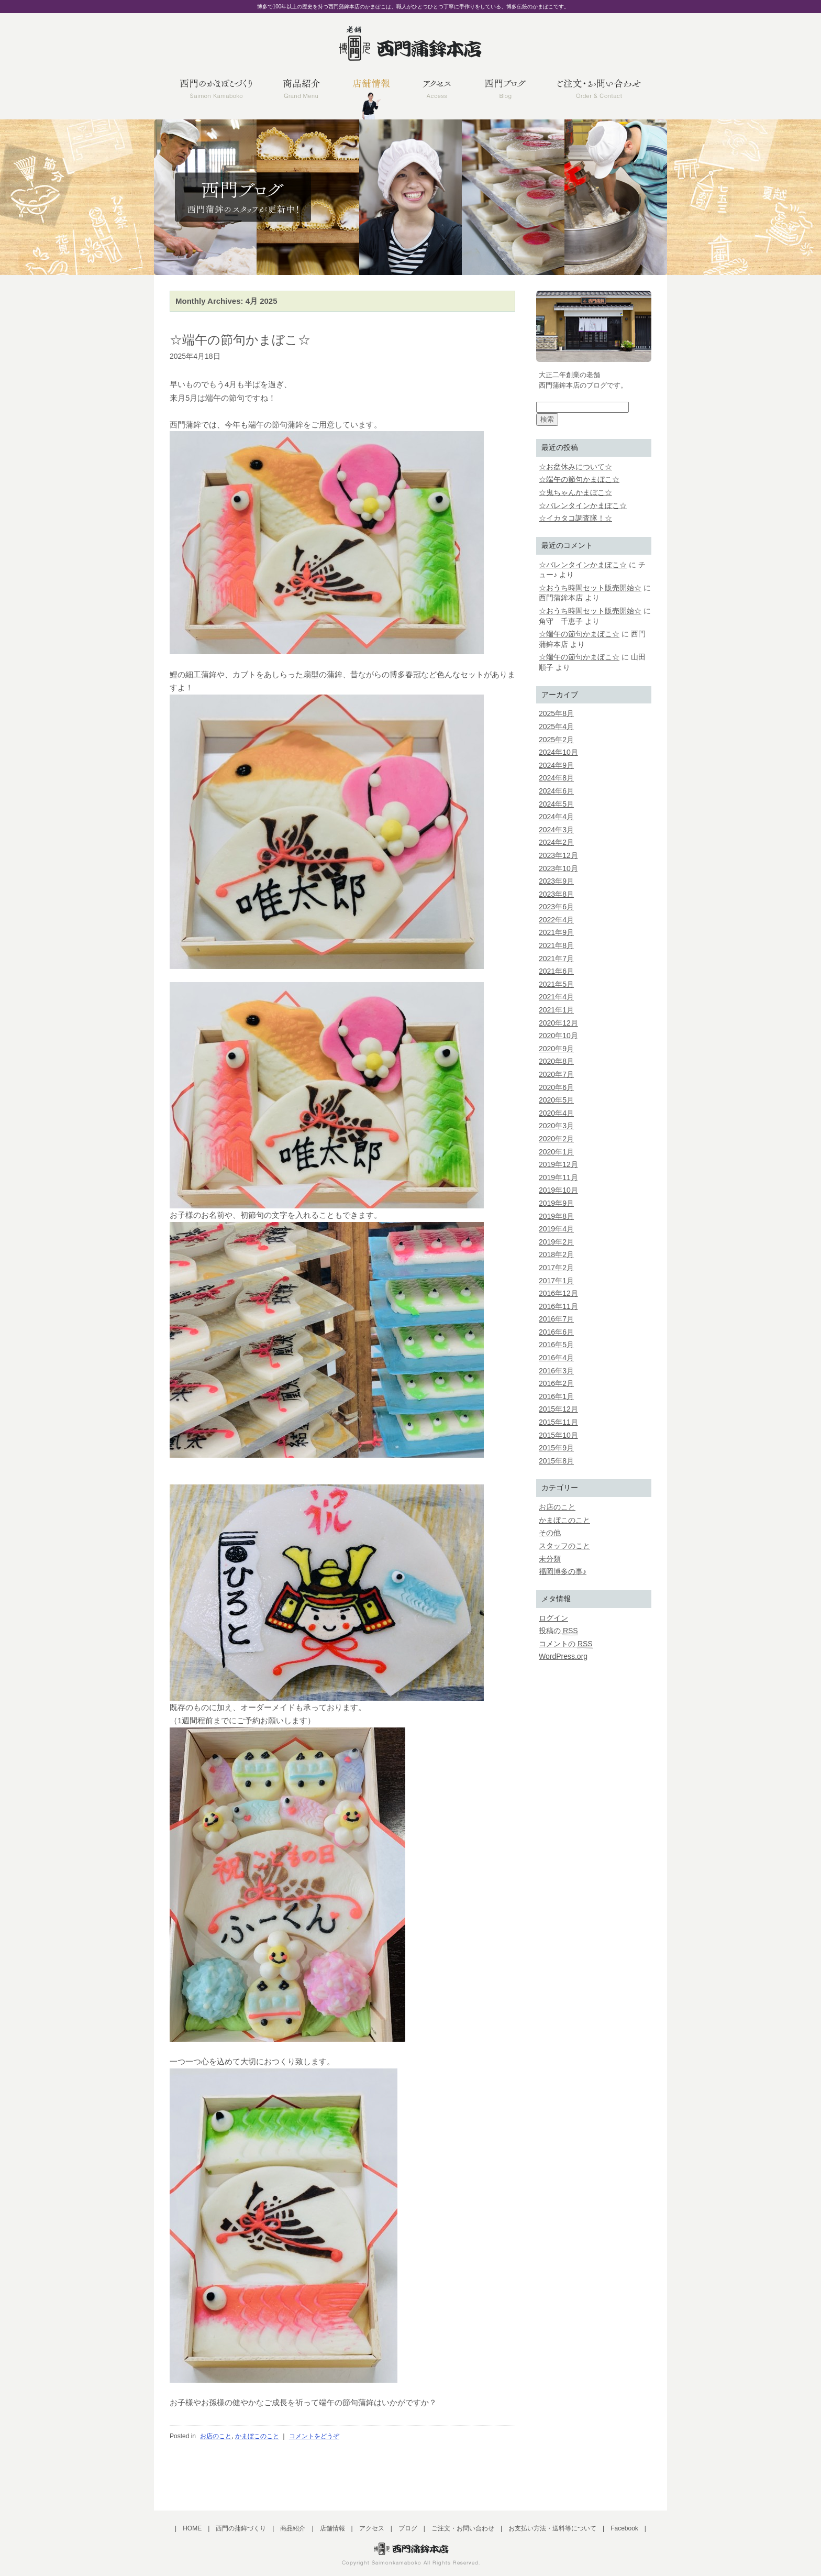  What do you see at coordinates (556, 1203) in the screenshot?
I see `2019年9月` at bounding box center [556, 1203].